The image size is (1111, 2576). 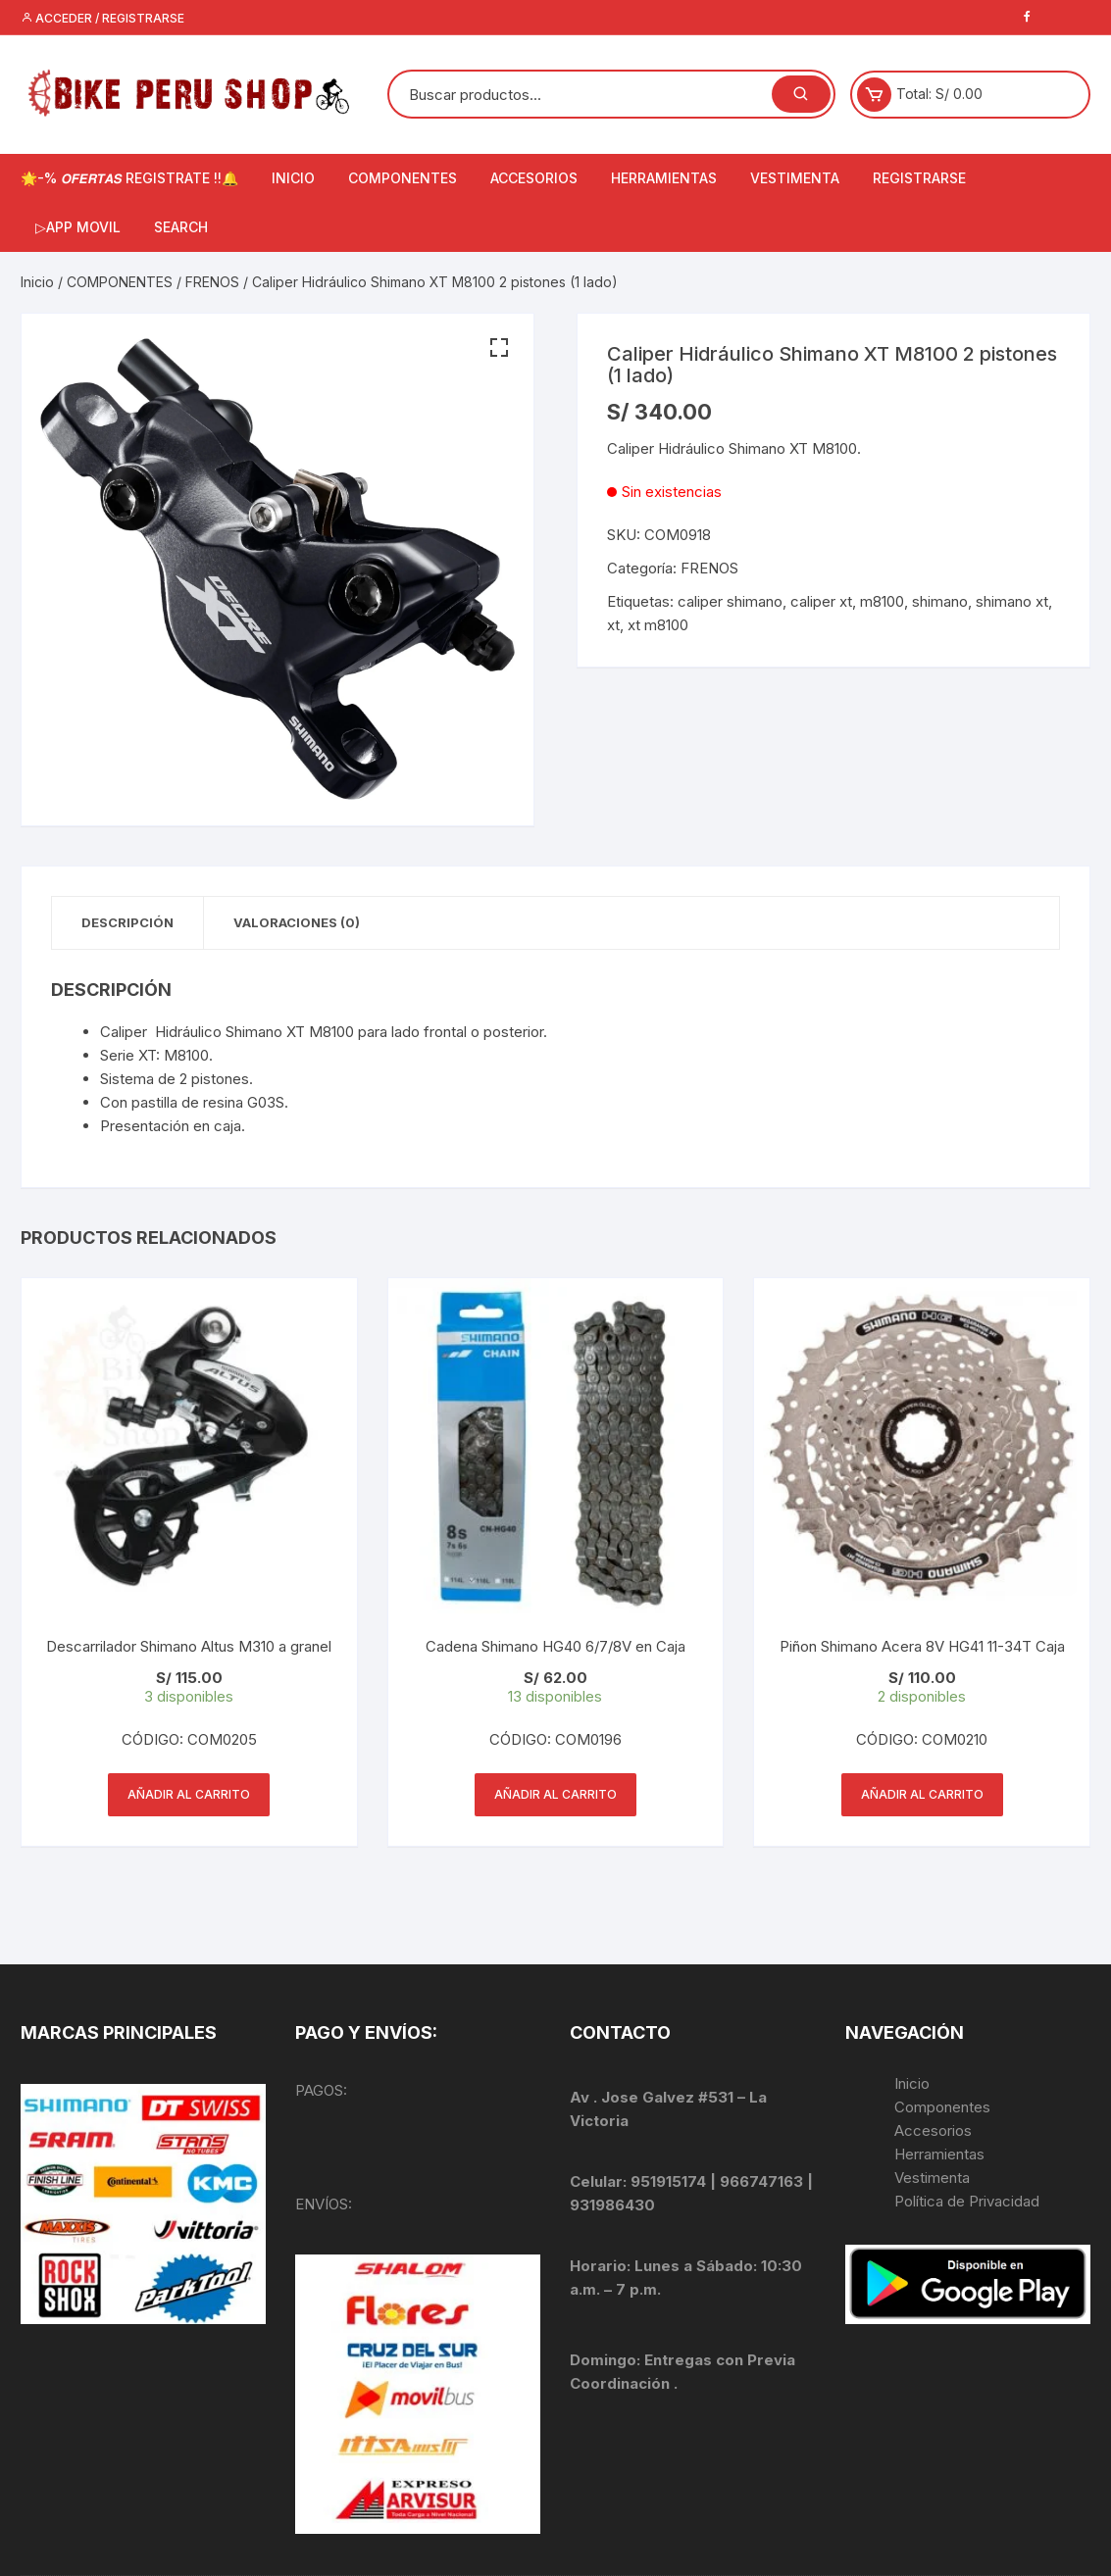 I want to click on INICIO, so click(x=293, y=178).